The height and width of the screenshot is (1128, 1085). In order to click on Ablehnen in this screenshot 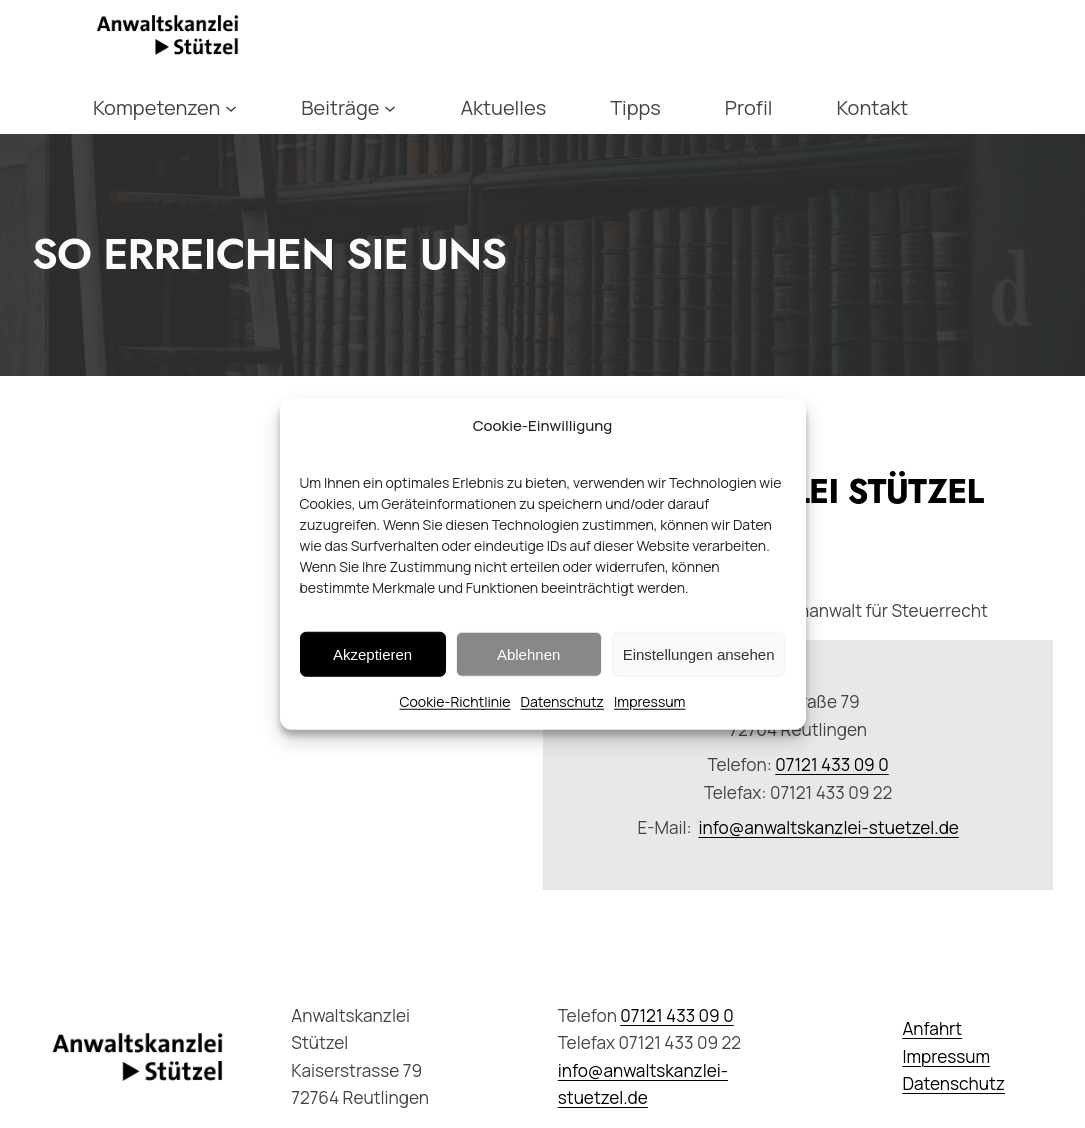, I will do `click(528, 653)`.